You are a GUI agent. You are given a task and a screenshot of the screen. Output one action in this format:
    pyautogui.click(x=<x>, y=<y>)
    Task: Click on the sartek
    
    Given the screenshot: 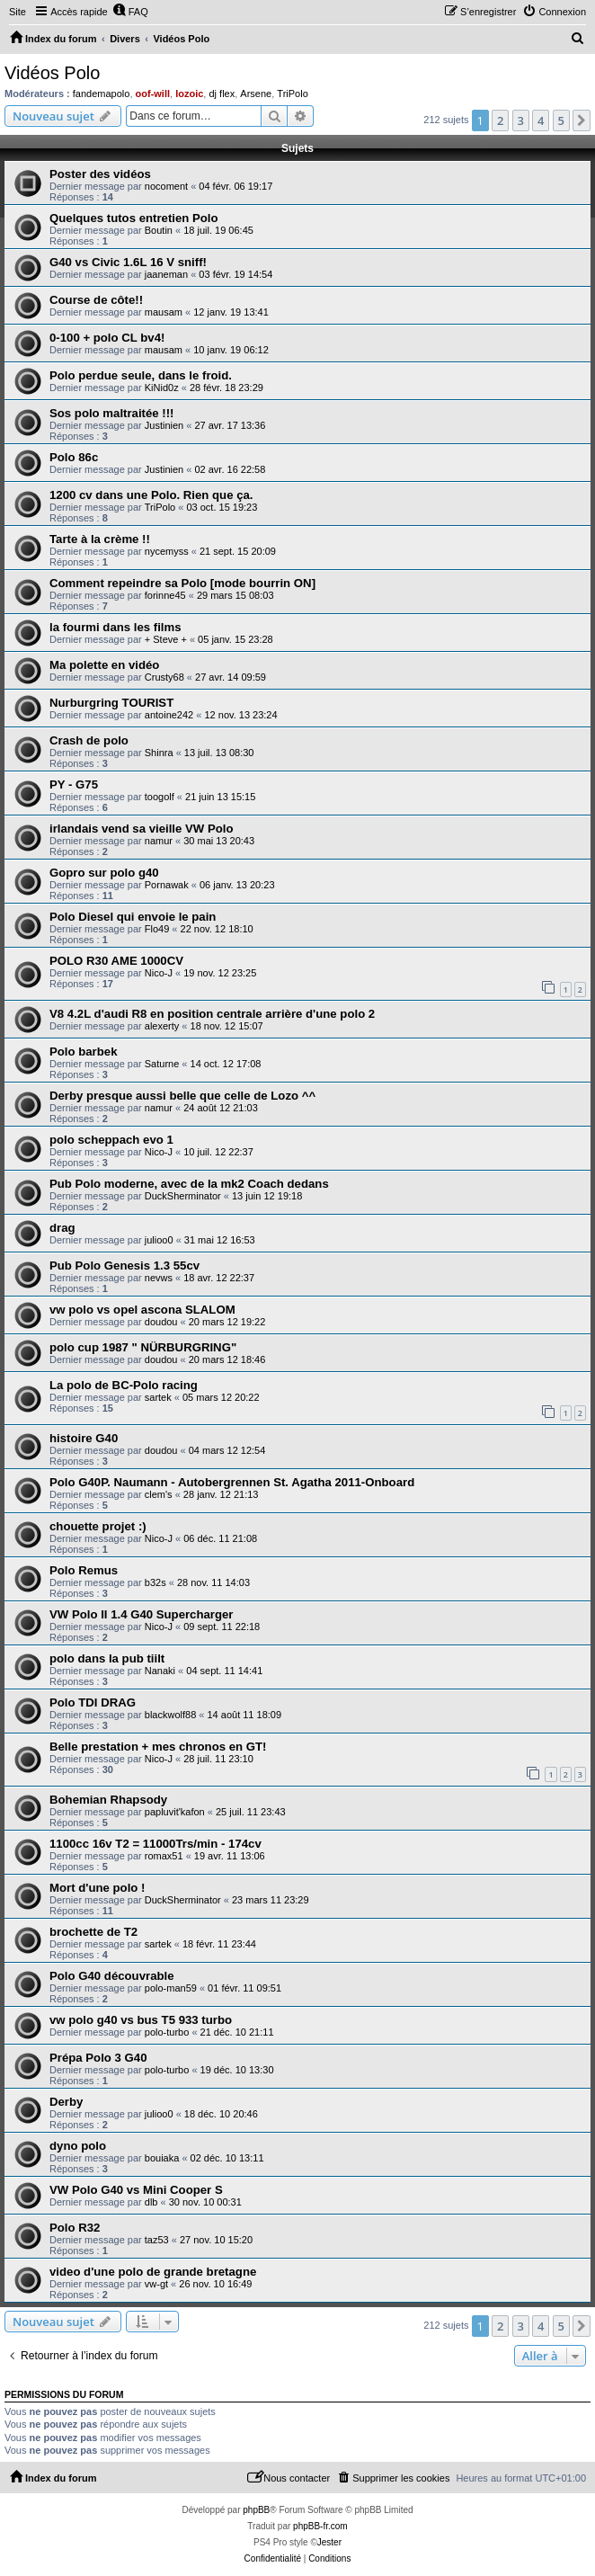 What is the action you would take?
    pyautogui.click(x=158, y=1397)
    